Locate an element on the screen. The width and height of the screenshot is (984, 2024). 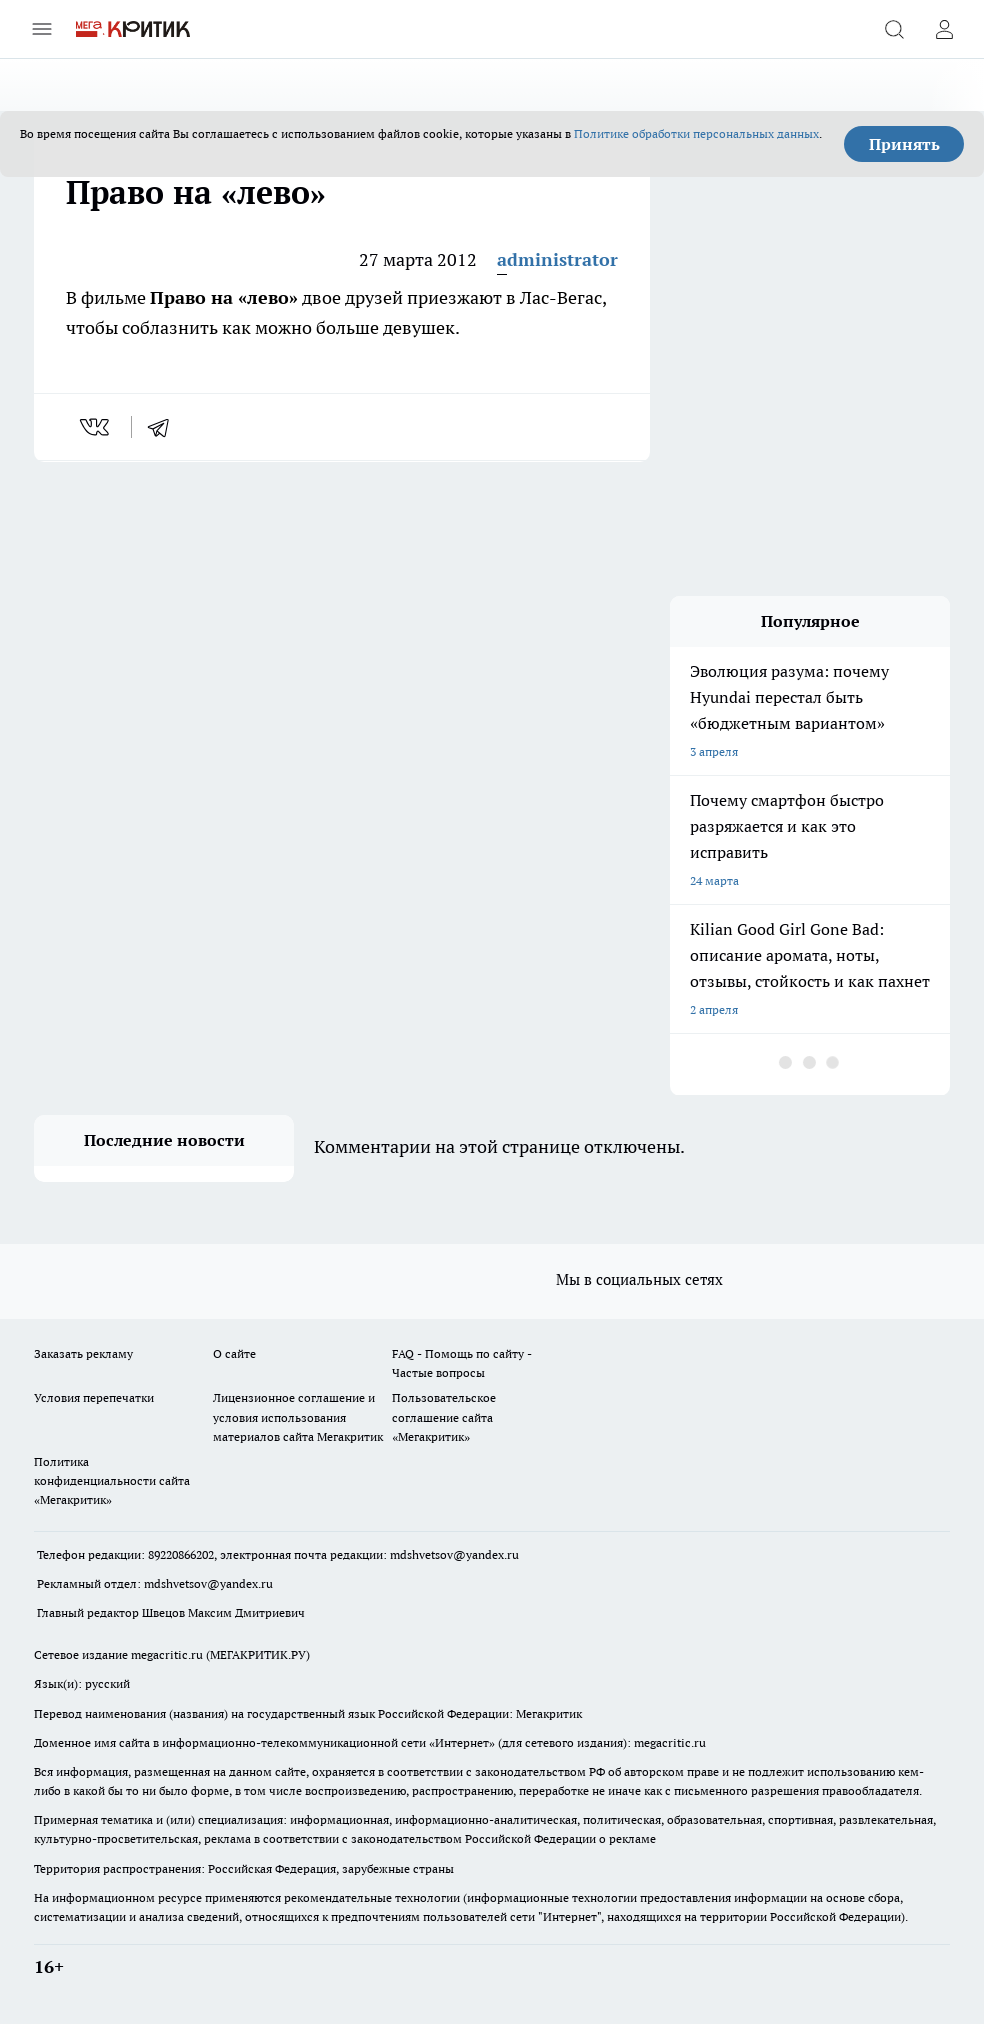
Заказать рекламу is located at coordinates (83, 1353).